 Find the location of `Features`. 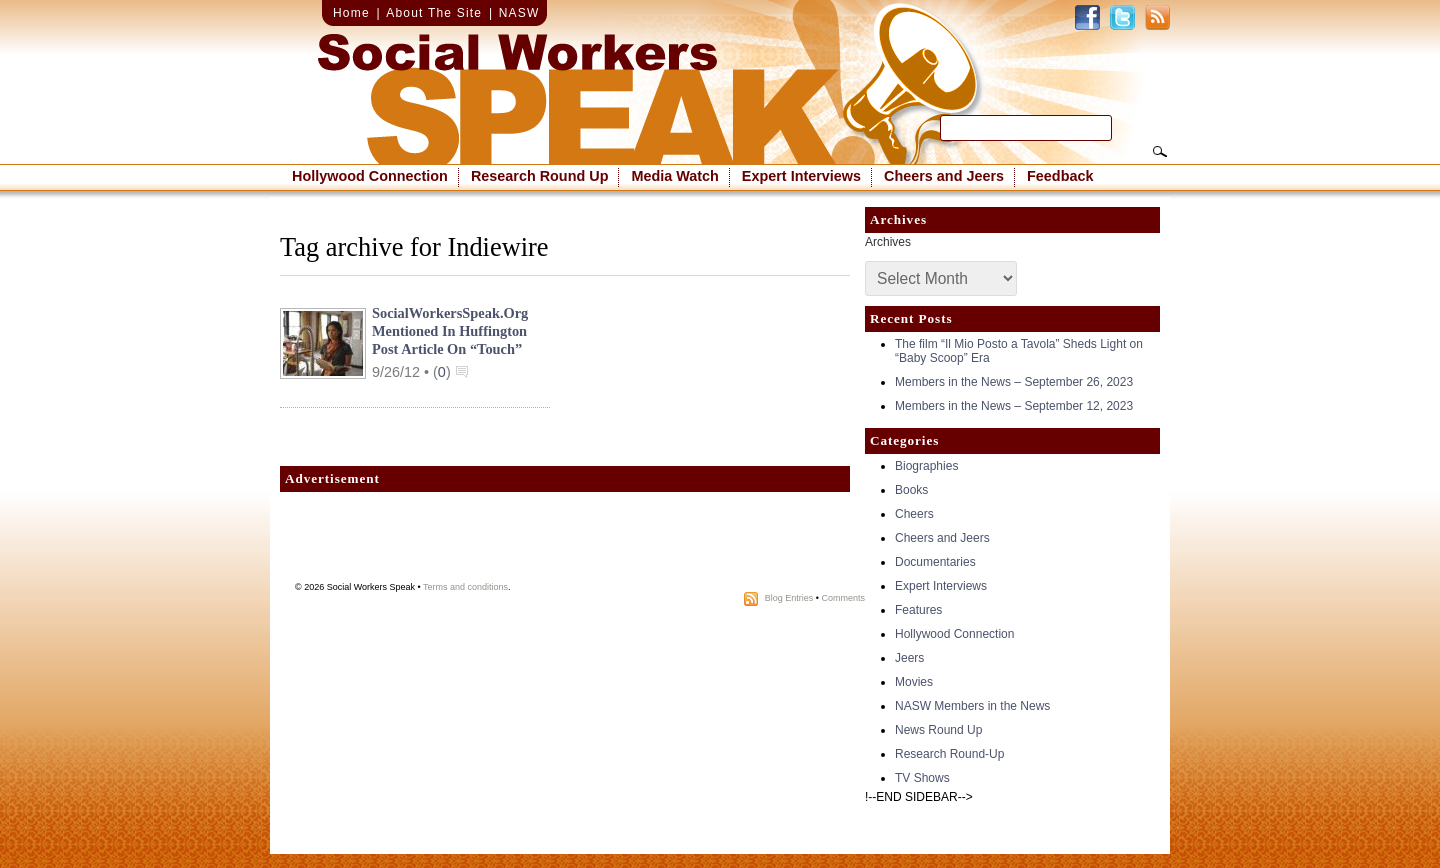

Features is located at coordinates (918, 610).